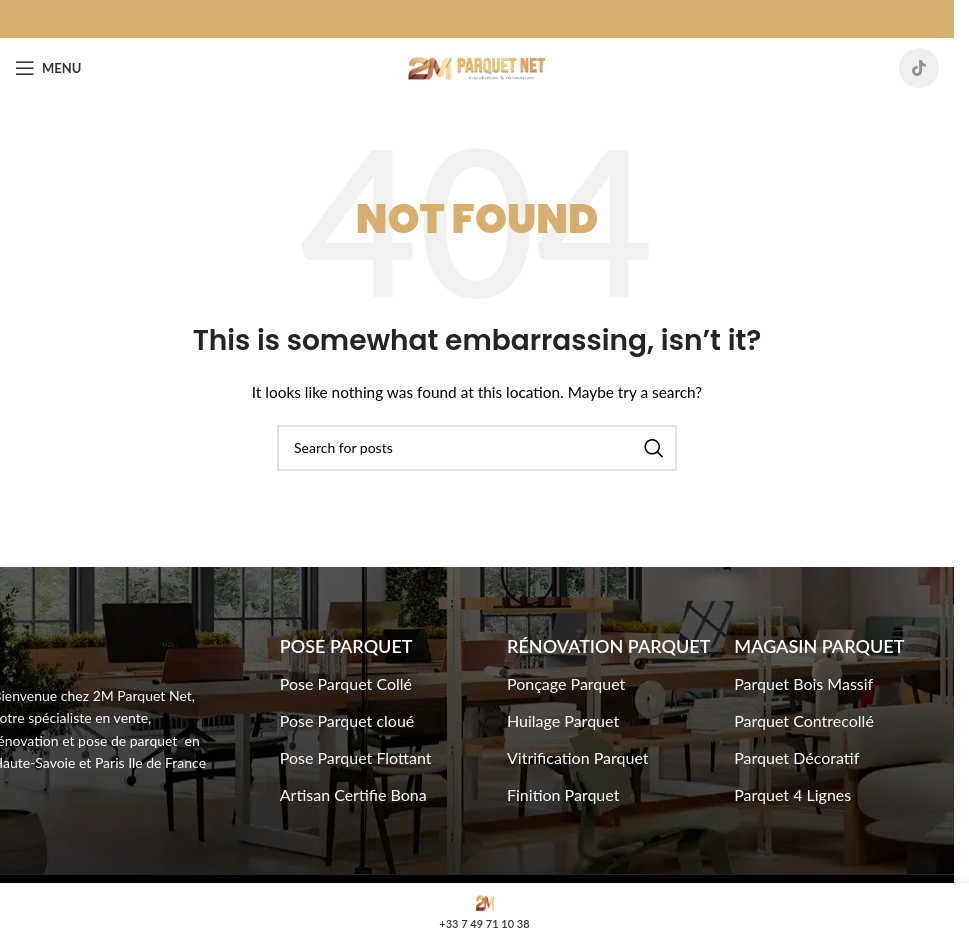 Image resolution: width=969 pixels, height=938 pixels. Describe the element at coordinates (608, 646) in the screenshot. I see `Rénovation Parquet​` at that location.